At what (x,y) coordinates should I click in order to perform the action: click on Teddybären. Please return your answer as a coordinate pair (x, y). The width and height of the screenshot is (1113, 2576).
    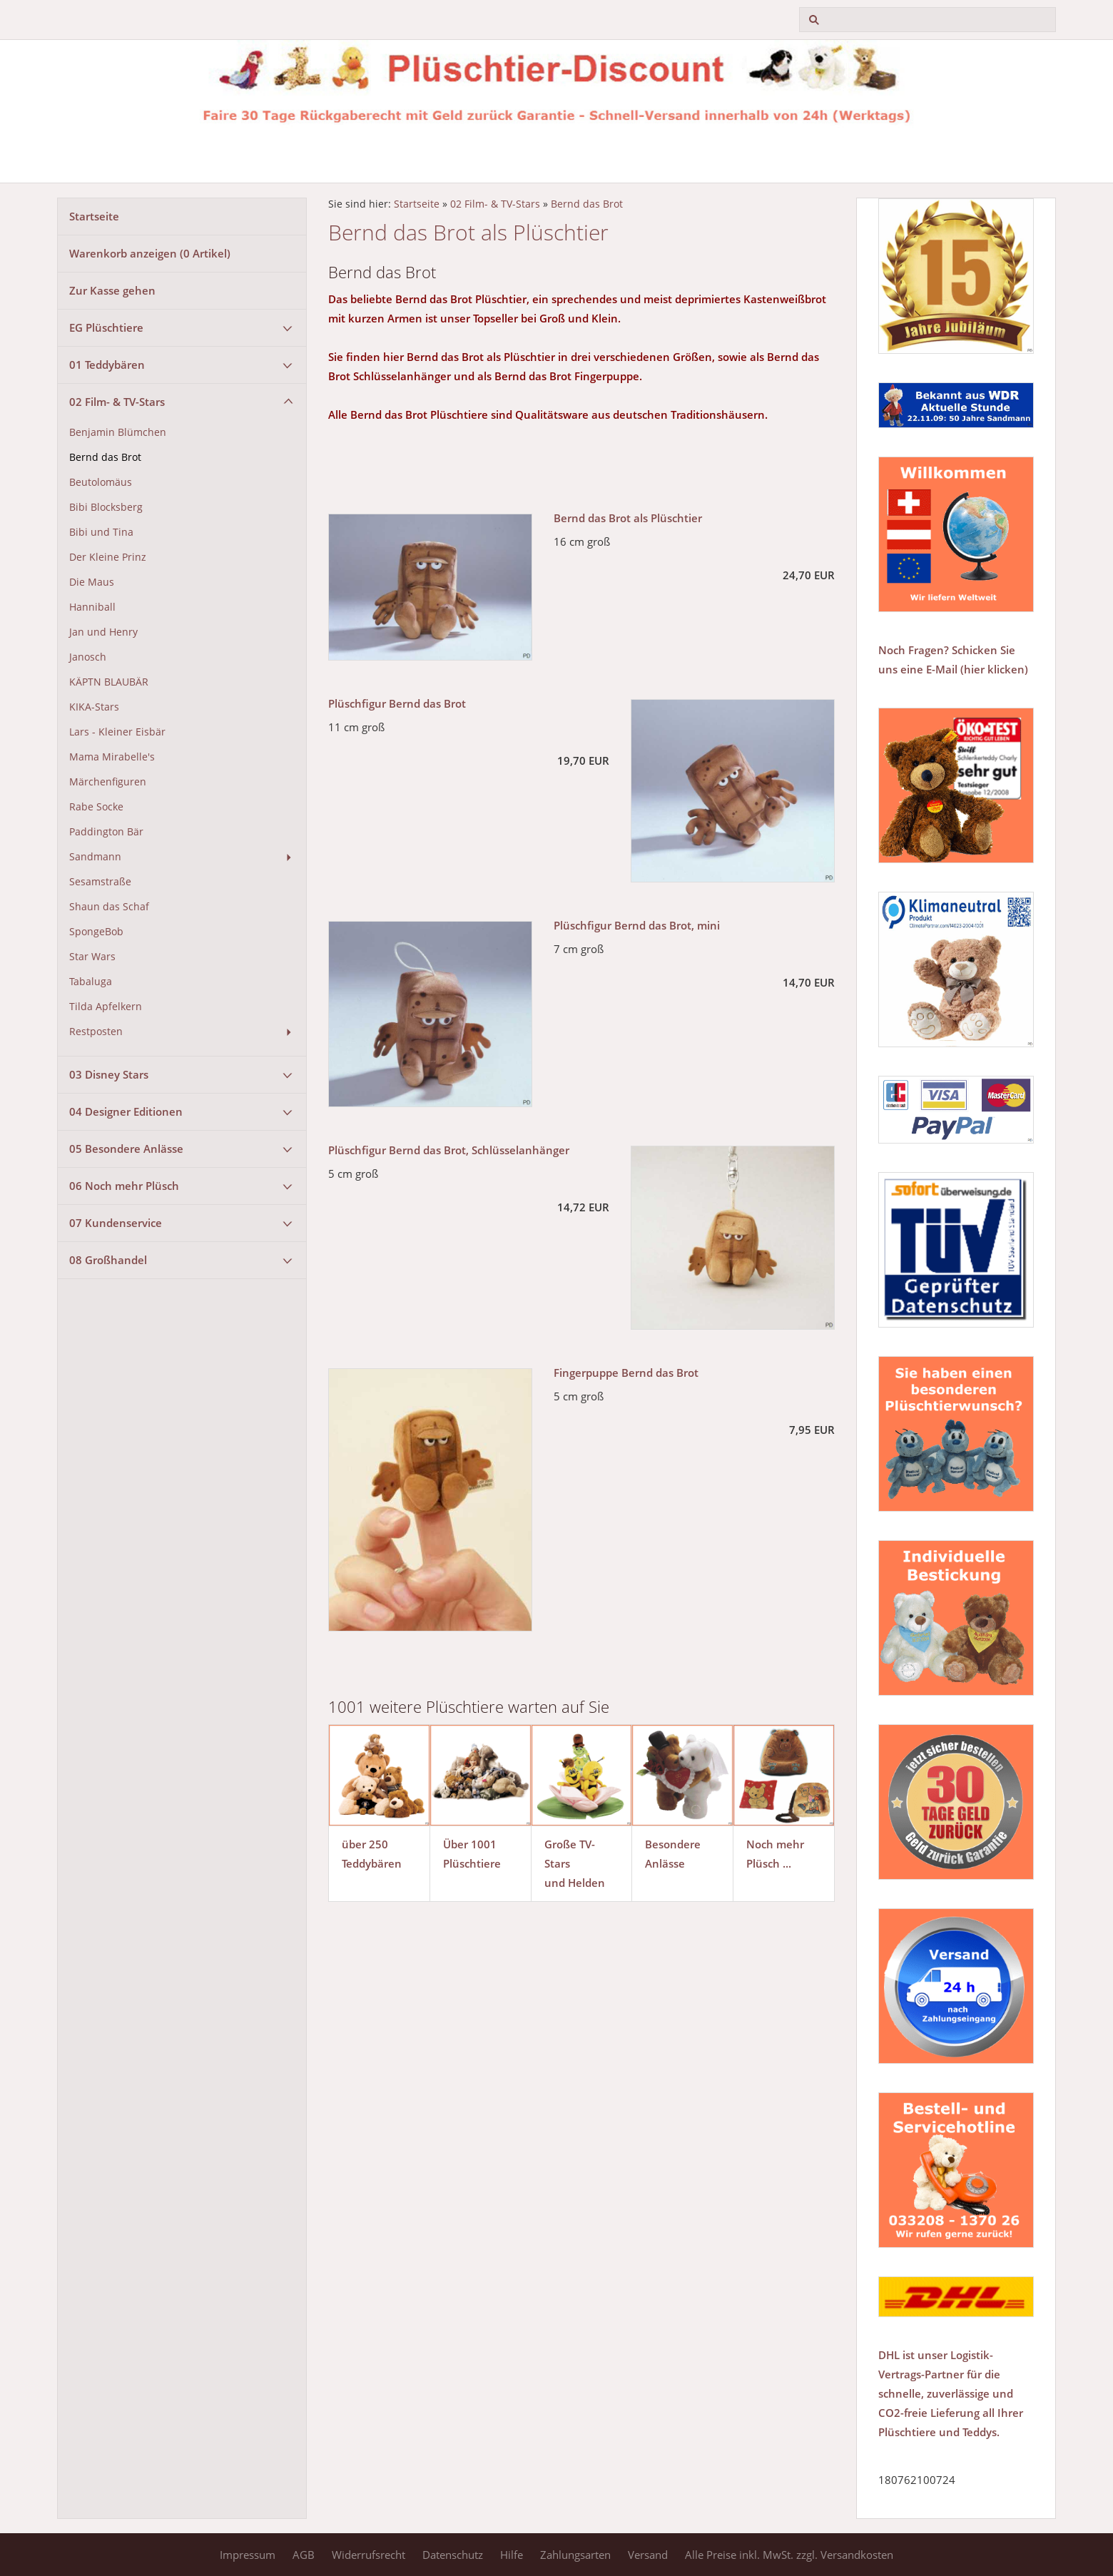
    Looking at the image, I should click on (372, 1863).